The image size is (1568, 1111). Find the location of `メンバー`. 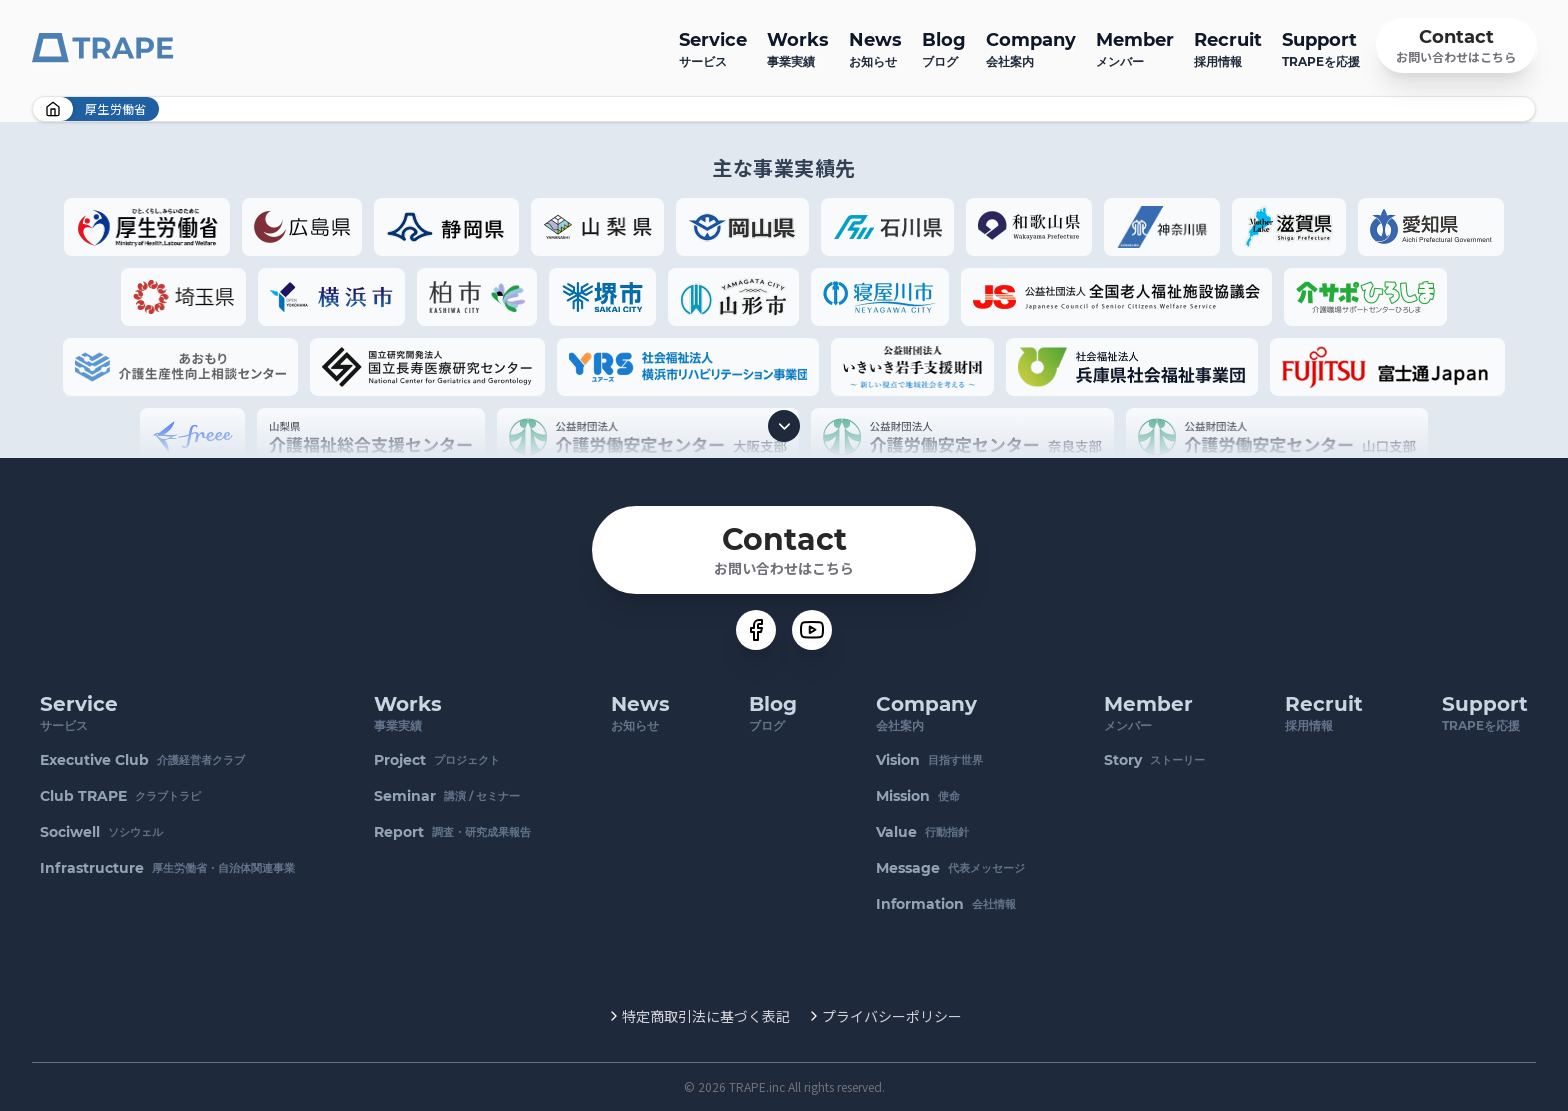

メンバー is located at coordinates (1135, 47).